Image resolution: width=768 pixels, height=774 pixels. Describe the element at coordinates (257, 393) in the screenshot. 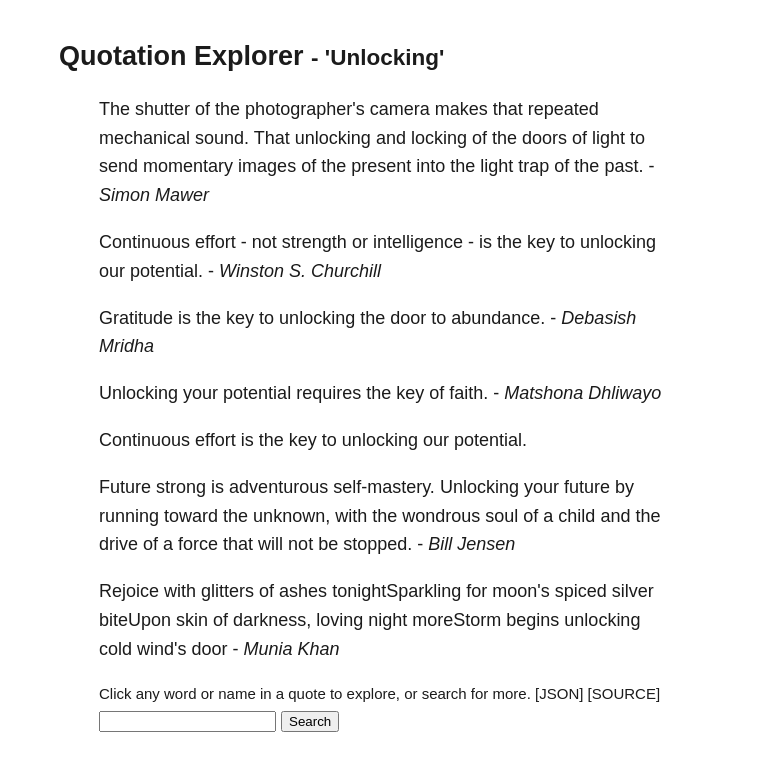

I see `potential` at that location.